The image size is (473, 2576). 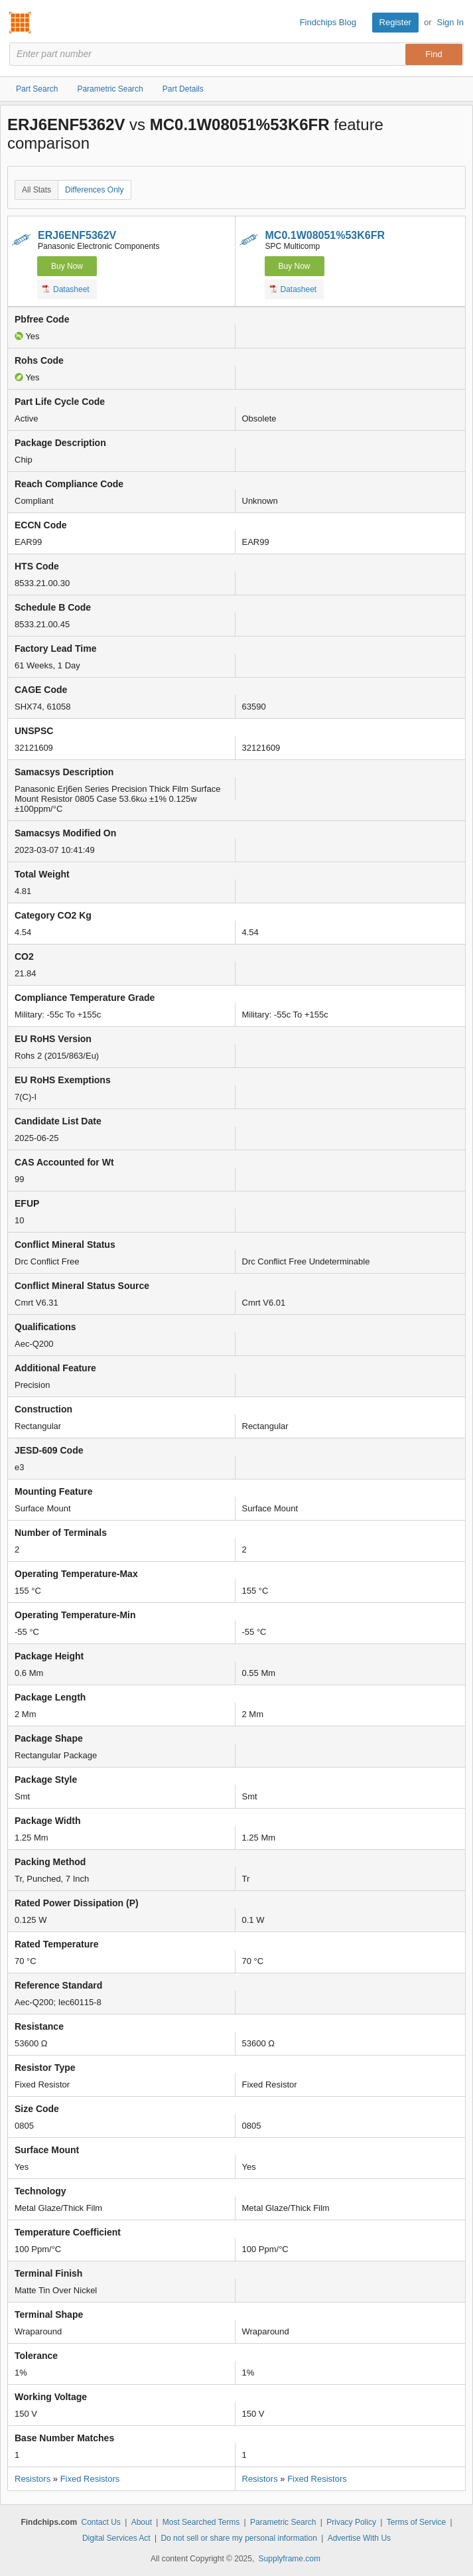 I want to click on Do not sell or share my personal information, so click(x=238, y=2538).